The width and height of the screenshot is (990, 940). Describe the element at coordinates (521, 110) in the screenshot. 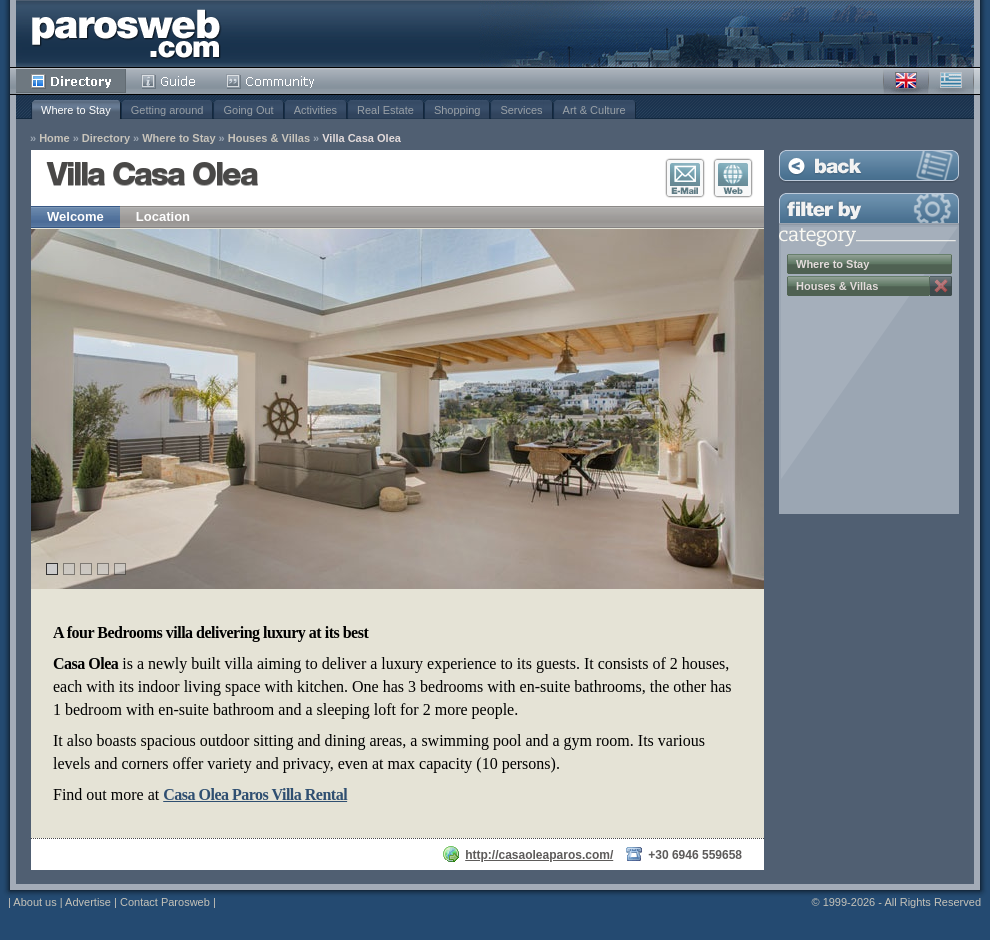

I see `Services` at that location.